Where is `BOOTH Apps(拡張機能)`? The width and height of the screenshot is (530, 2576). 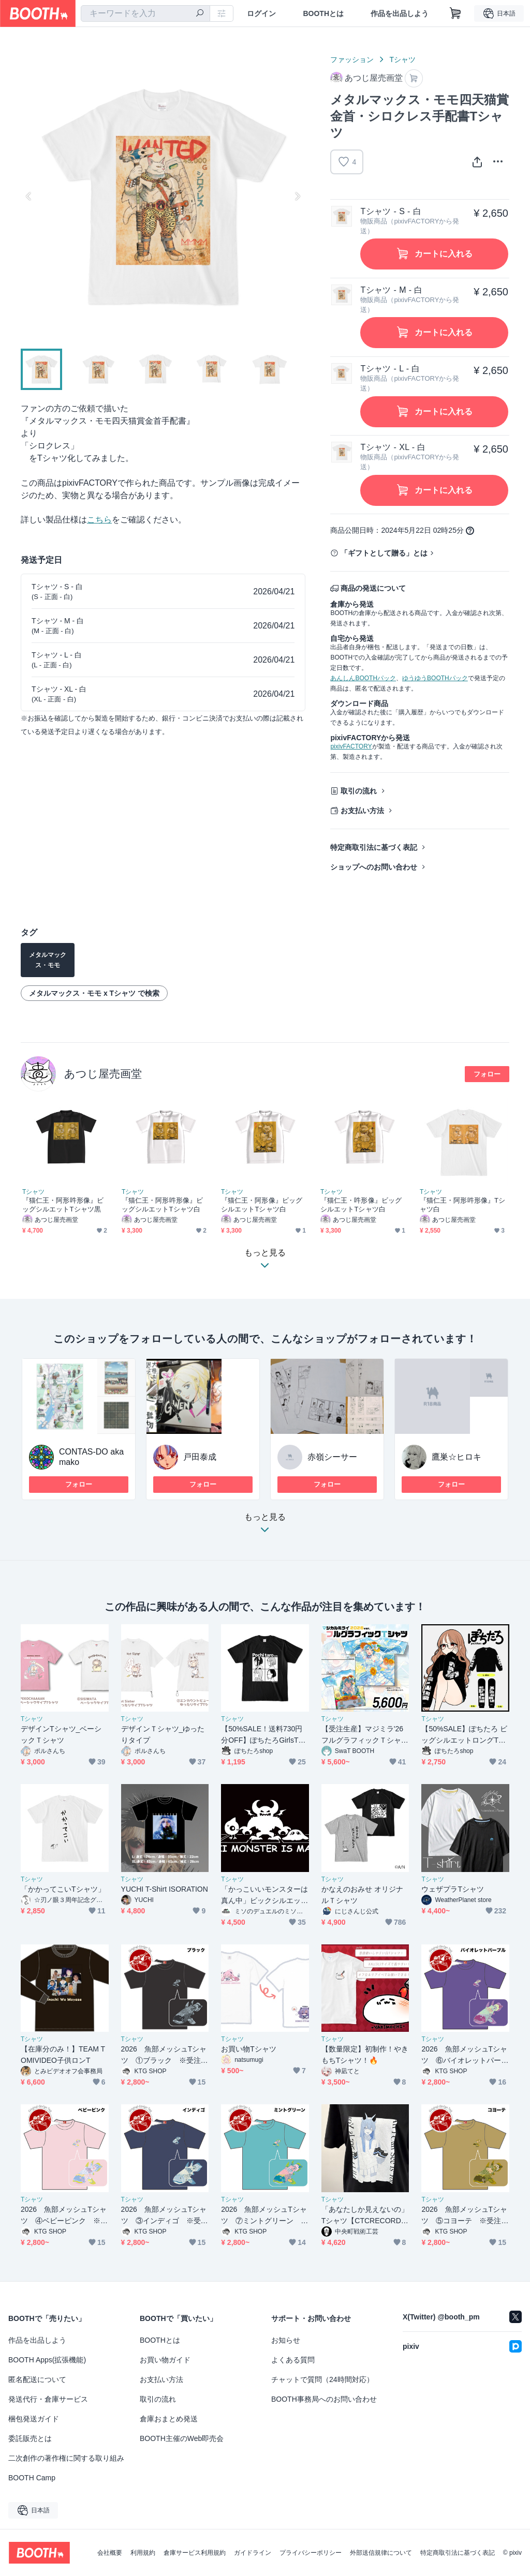
BOOTH Apps(拡張機能) is located at coordinates (47, 2360).